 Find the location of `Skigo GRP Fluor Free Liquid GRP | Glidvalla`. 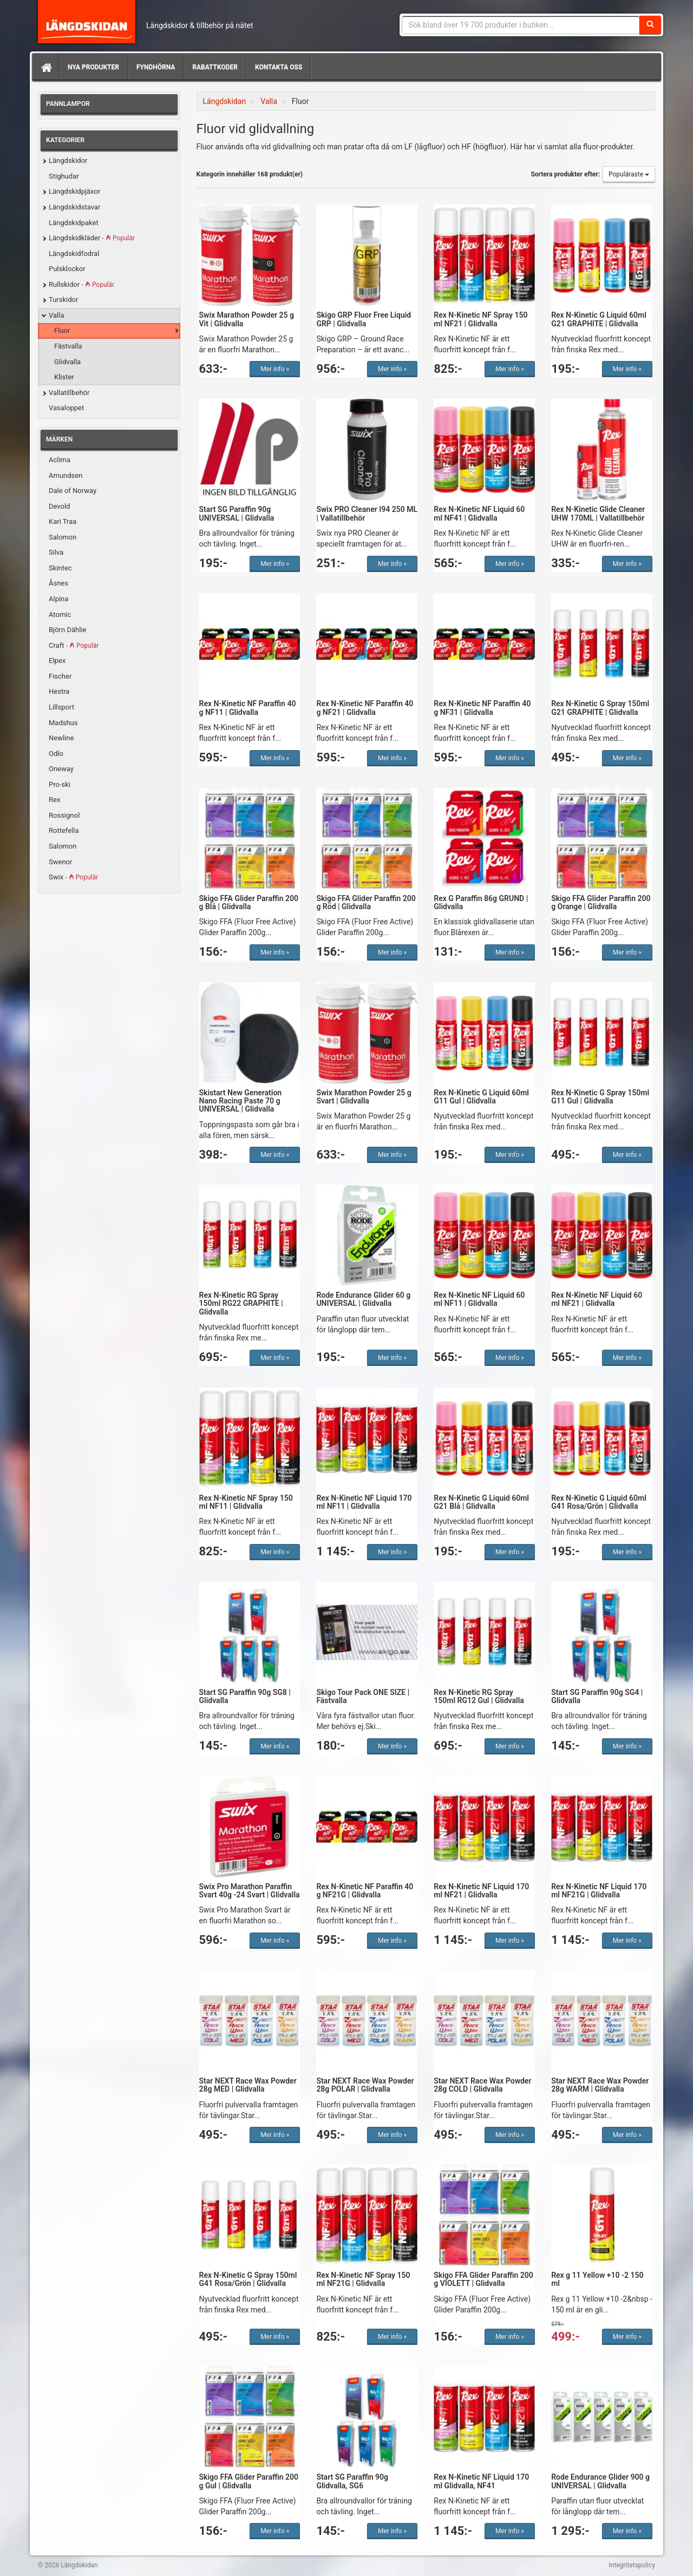

Skigo GRP Fluor Free Liquid GRP | Glidvalla is located at coordinates (363, 319).